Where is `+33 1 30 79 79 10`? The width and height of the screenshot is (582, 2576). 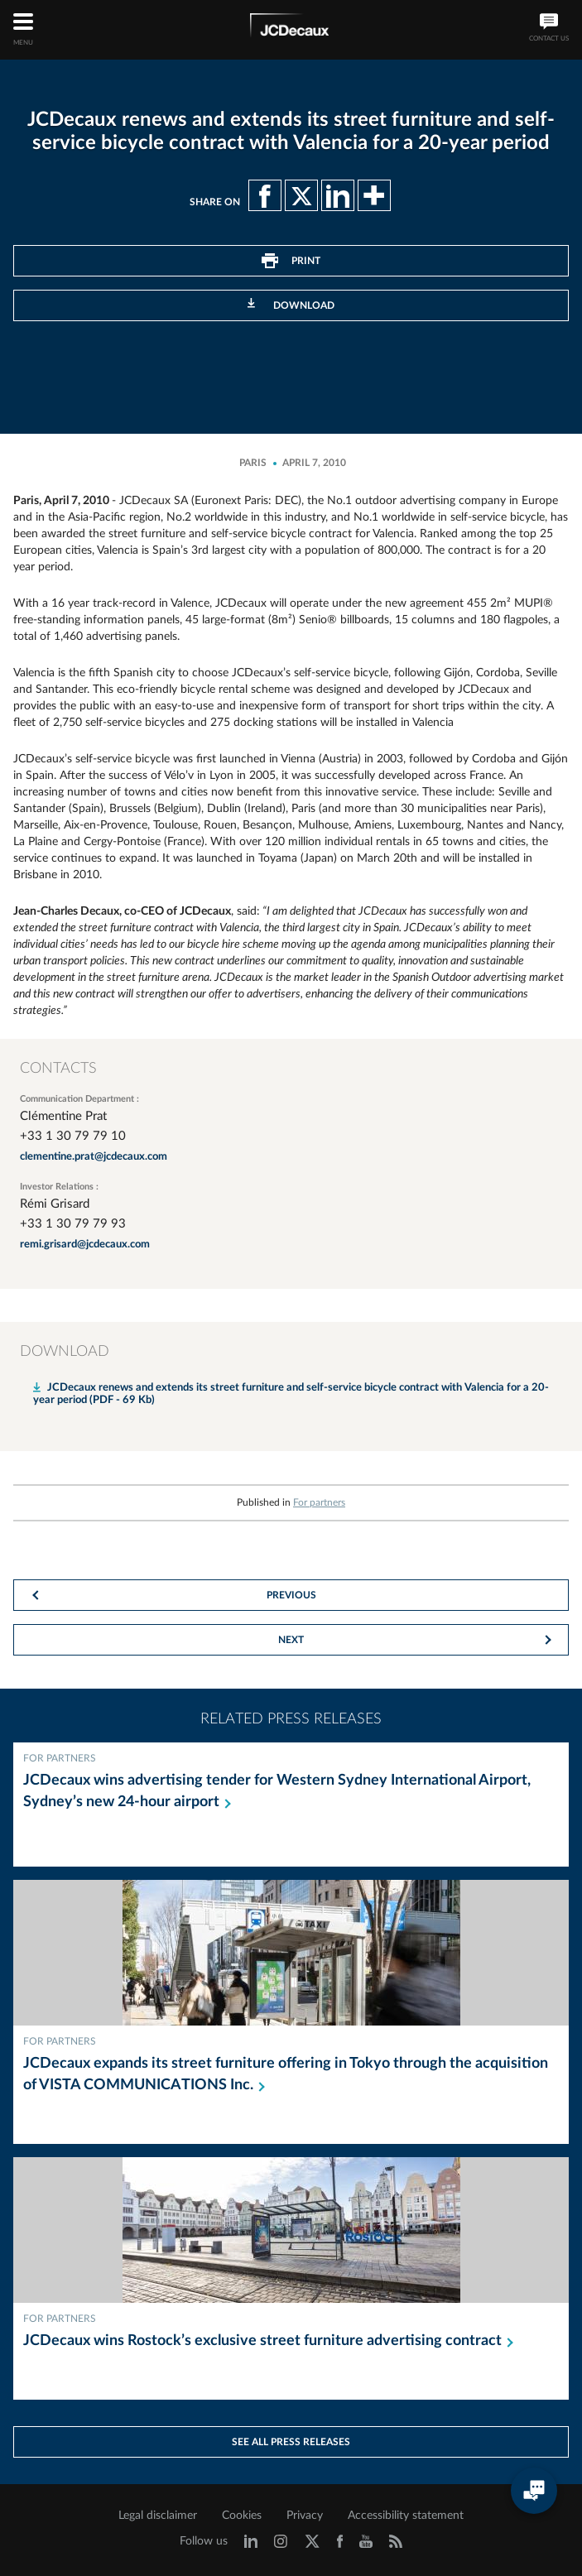
+33 1 30 79 79 10 is located at coordinates (73, 1136).